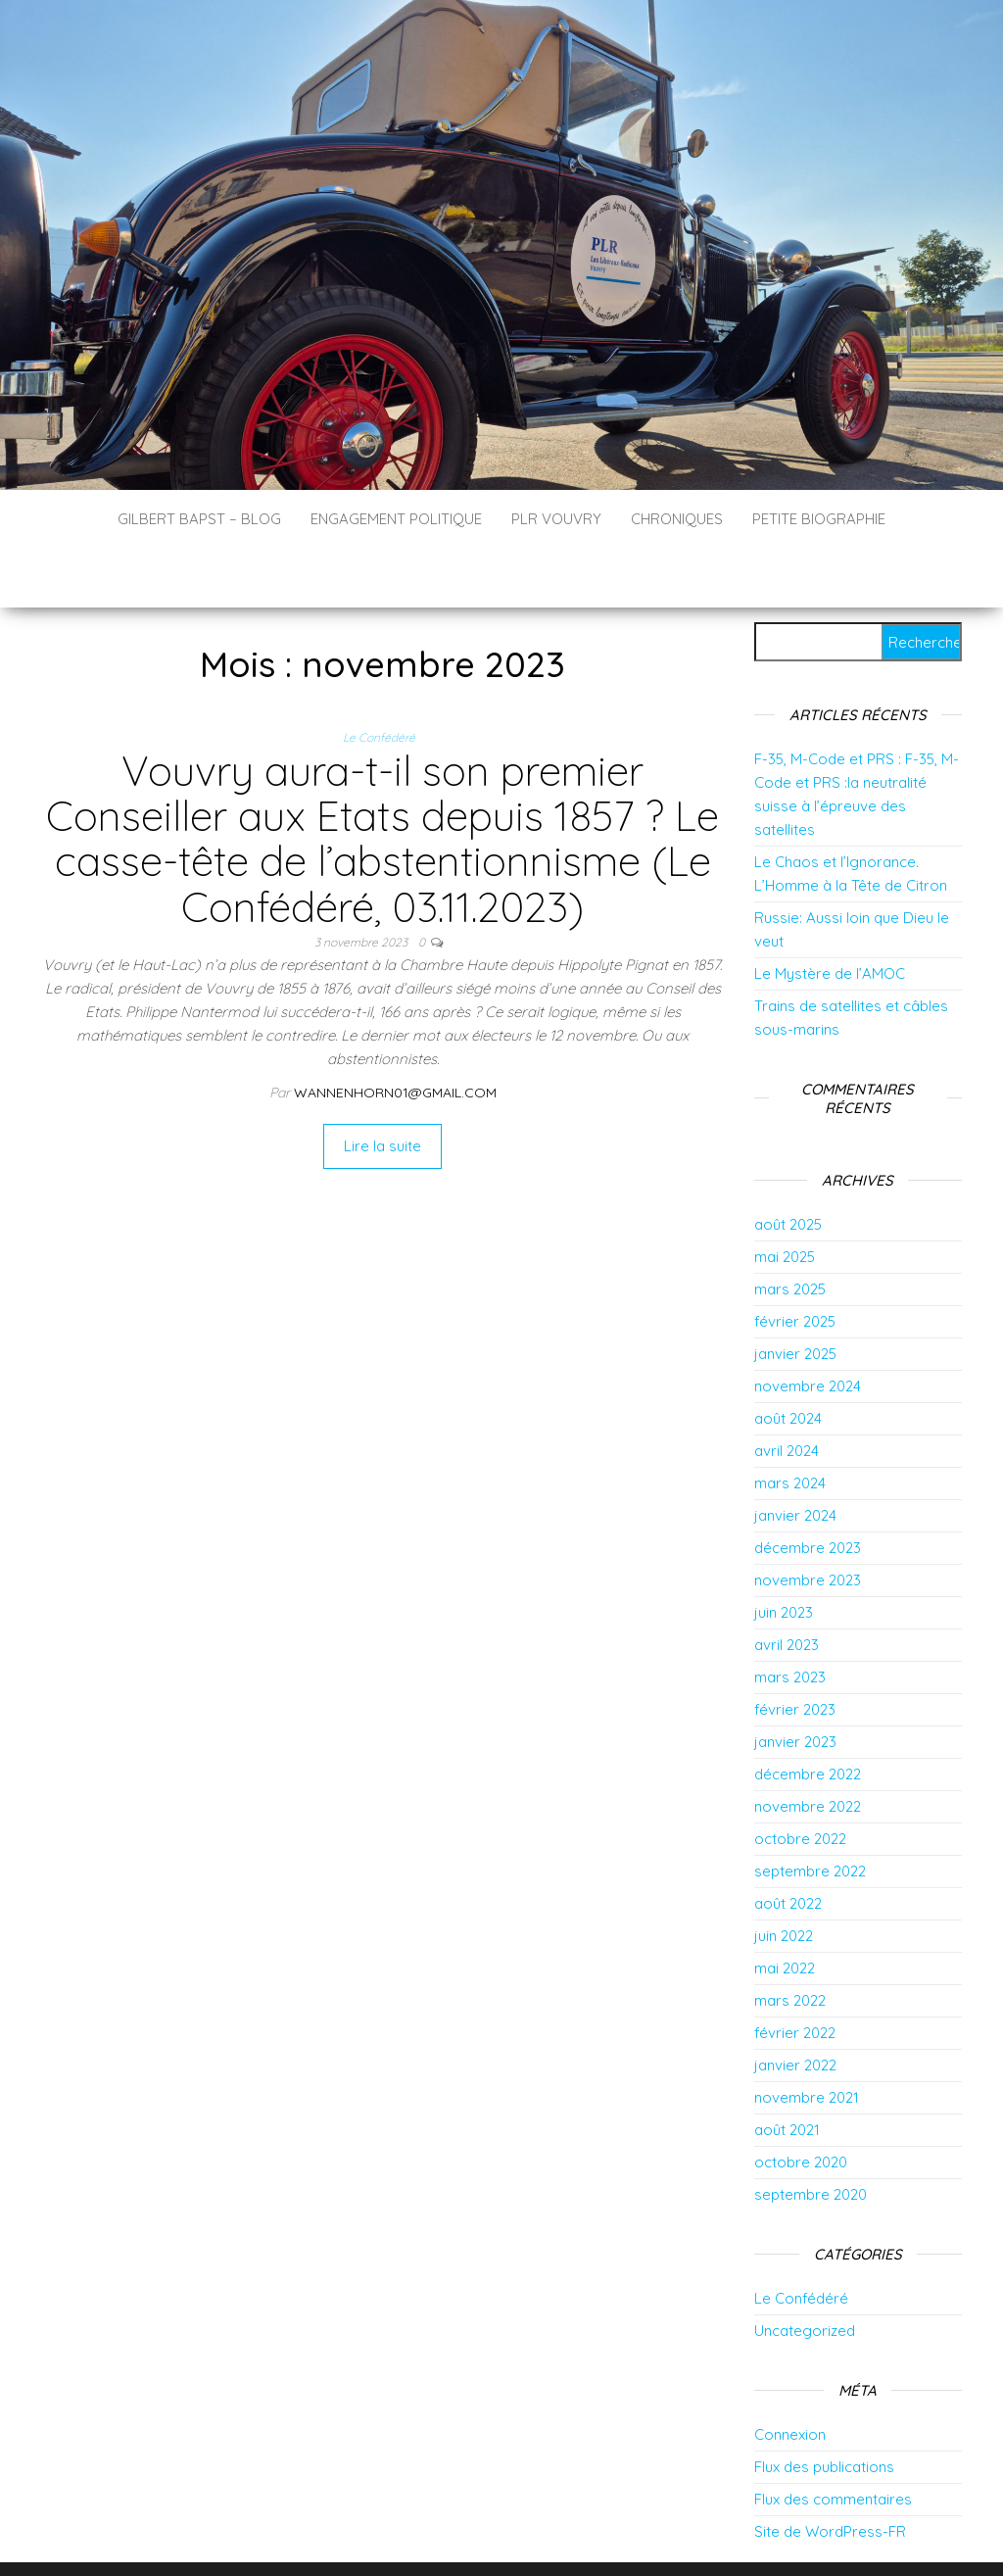 This screenshot has width=1003, height=2576. Describe the element at coordinates (396, 519) in the screenshot. I see `Engagement politique` at that location.